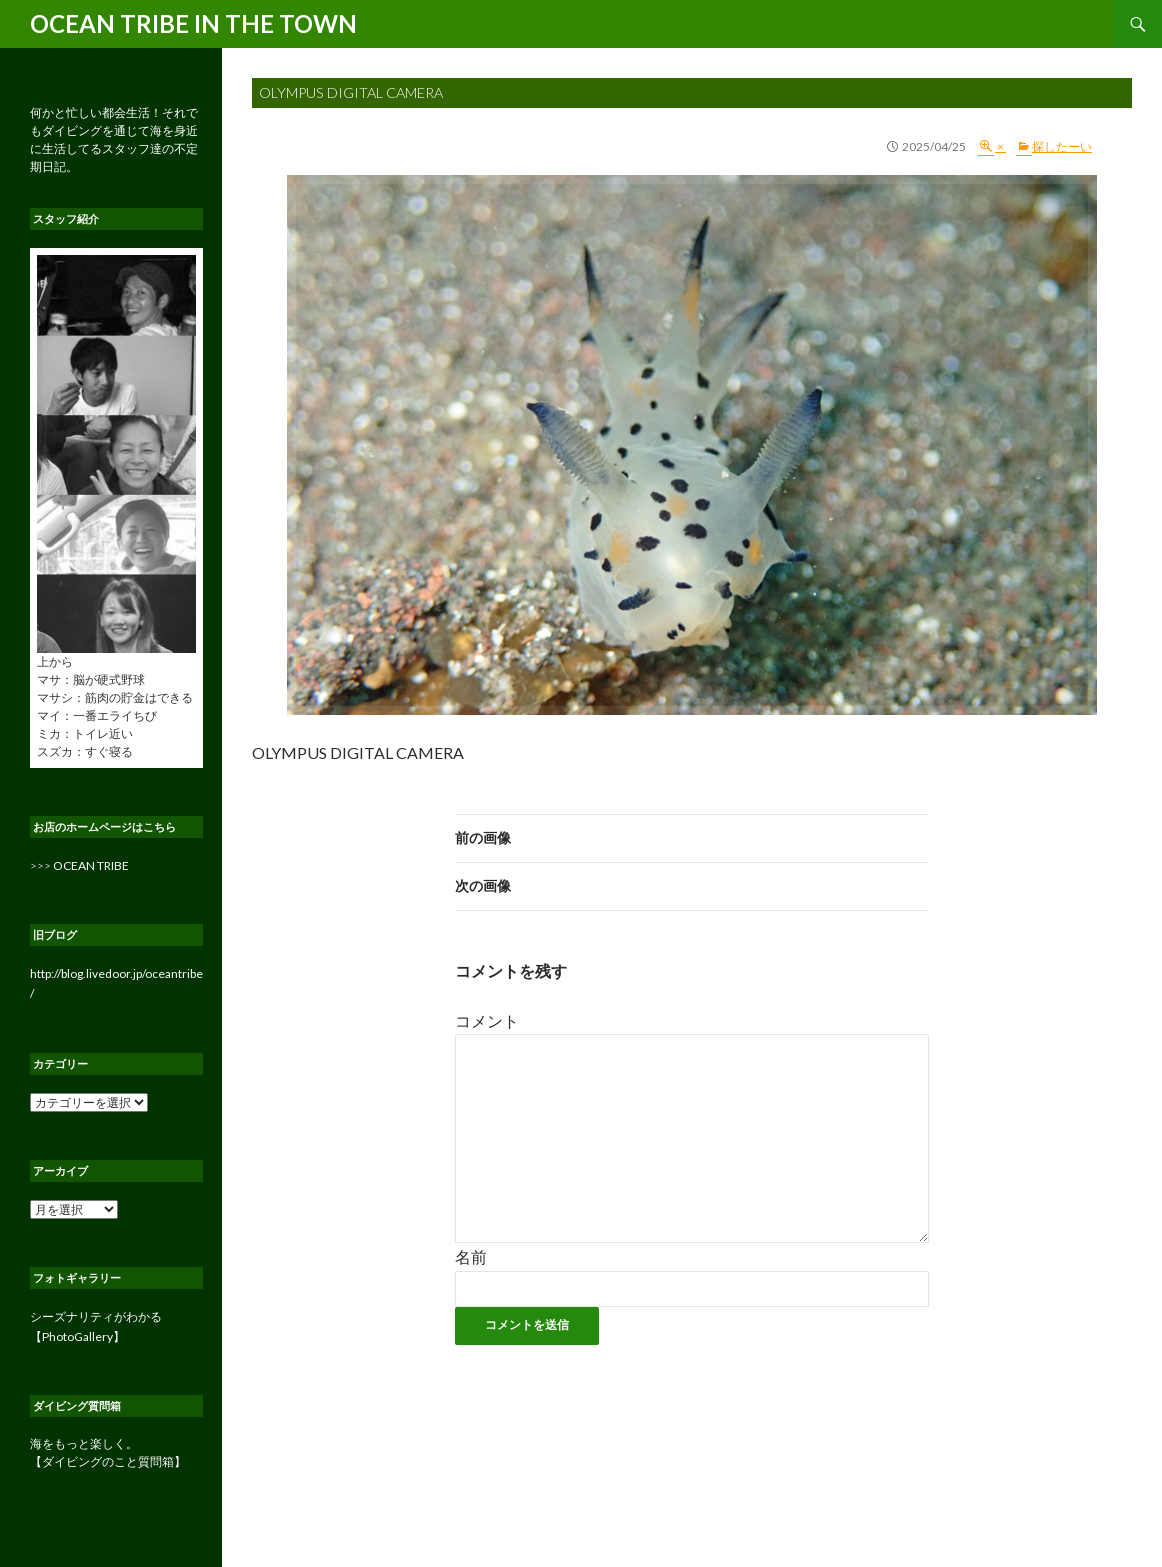 This screenshot has width=1162, height=1567. I want to click on コメント, so click(487, 1020).